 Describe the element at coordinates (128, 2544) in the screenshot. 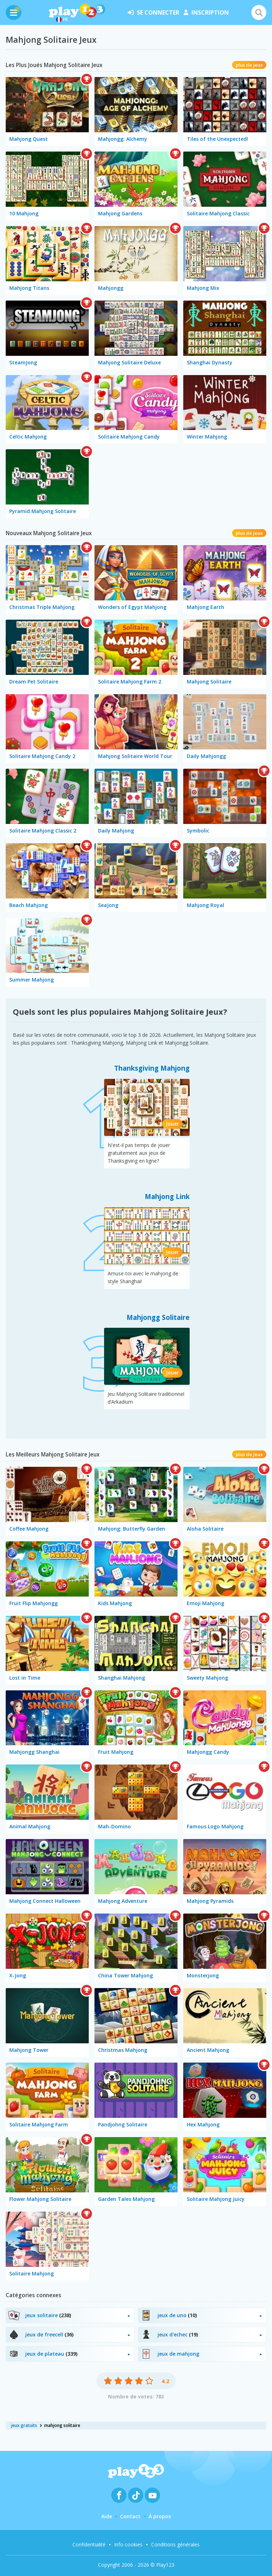

I see `Info cookies` at that location.